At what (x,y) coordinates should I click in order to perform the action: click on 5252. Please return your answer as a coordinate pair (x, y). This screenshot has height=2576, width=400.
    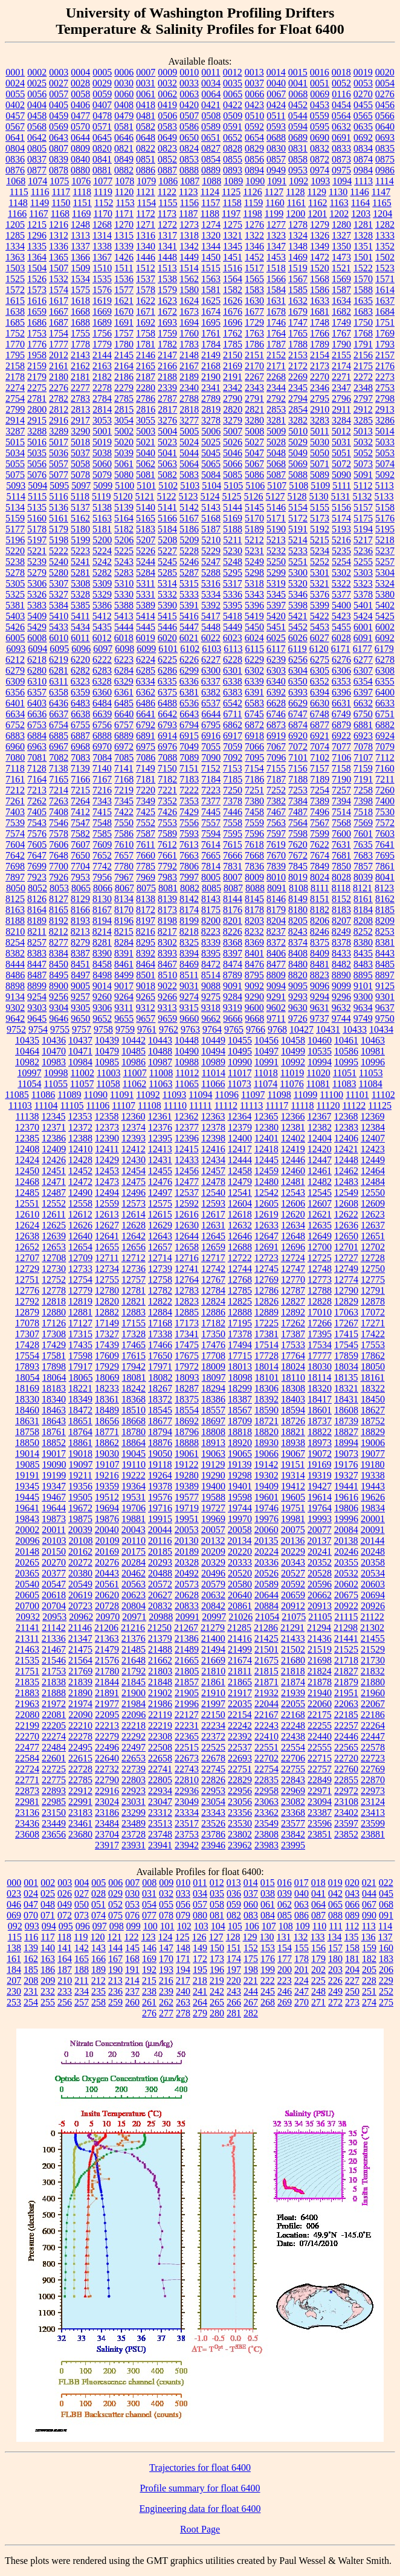
    Looking at the image, I should click on (319, 562).